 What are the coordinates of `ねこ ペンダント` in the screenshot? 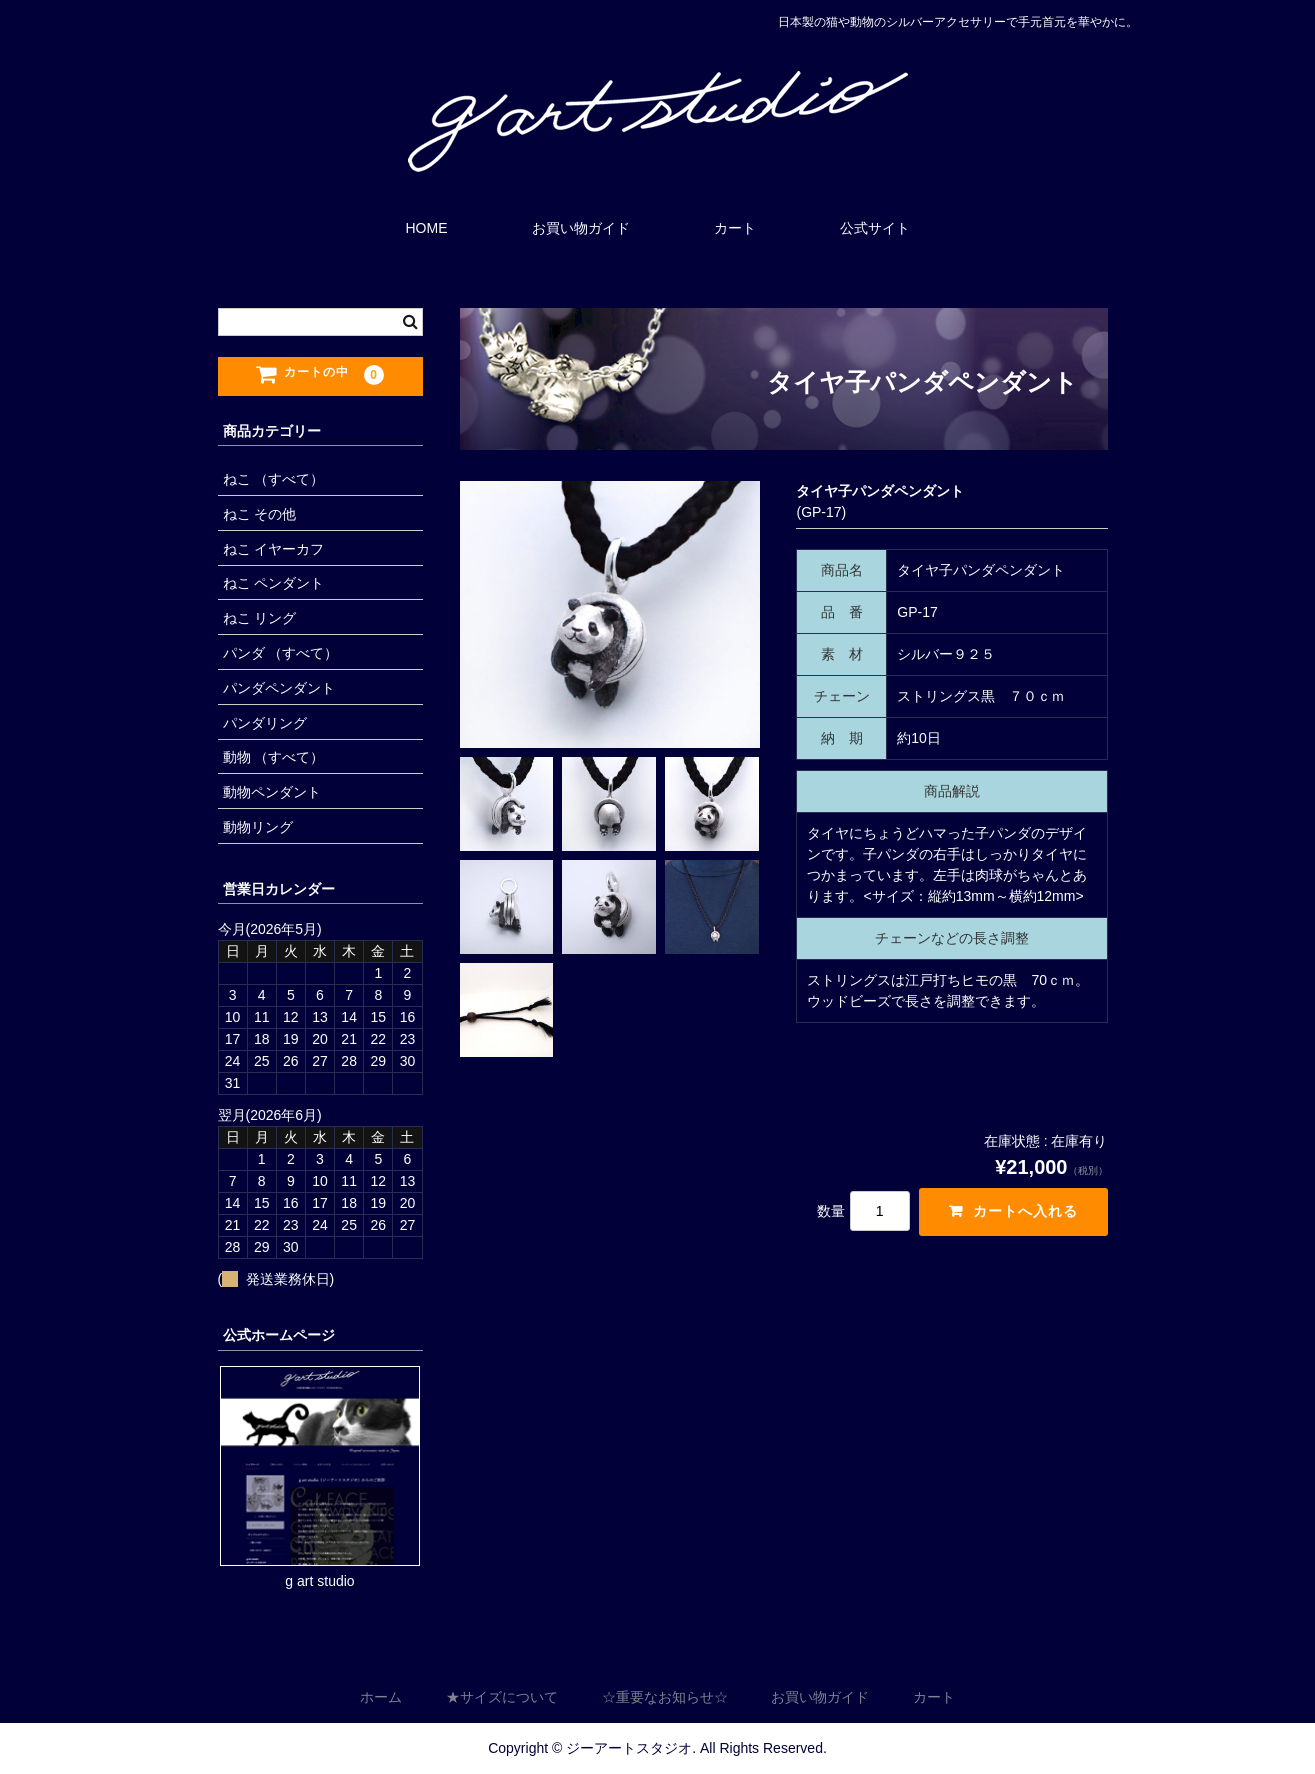 It's located at (274, 583).